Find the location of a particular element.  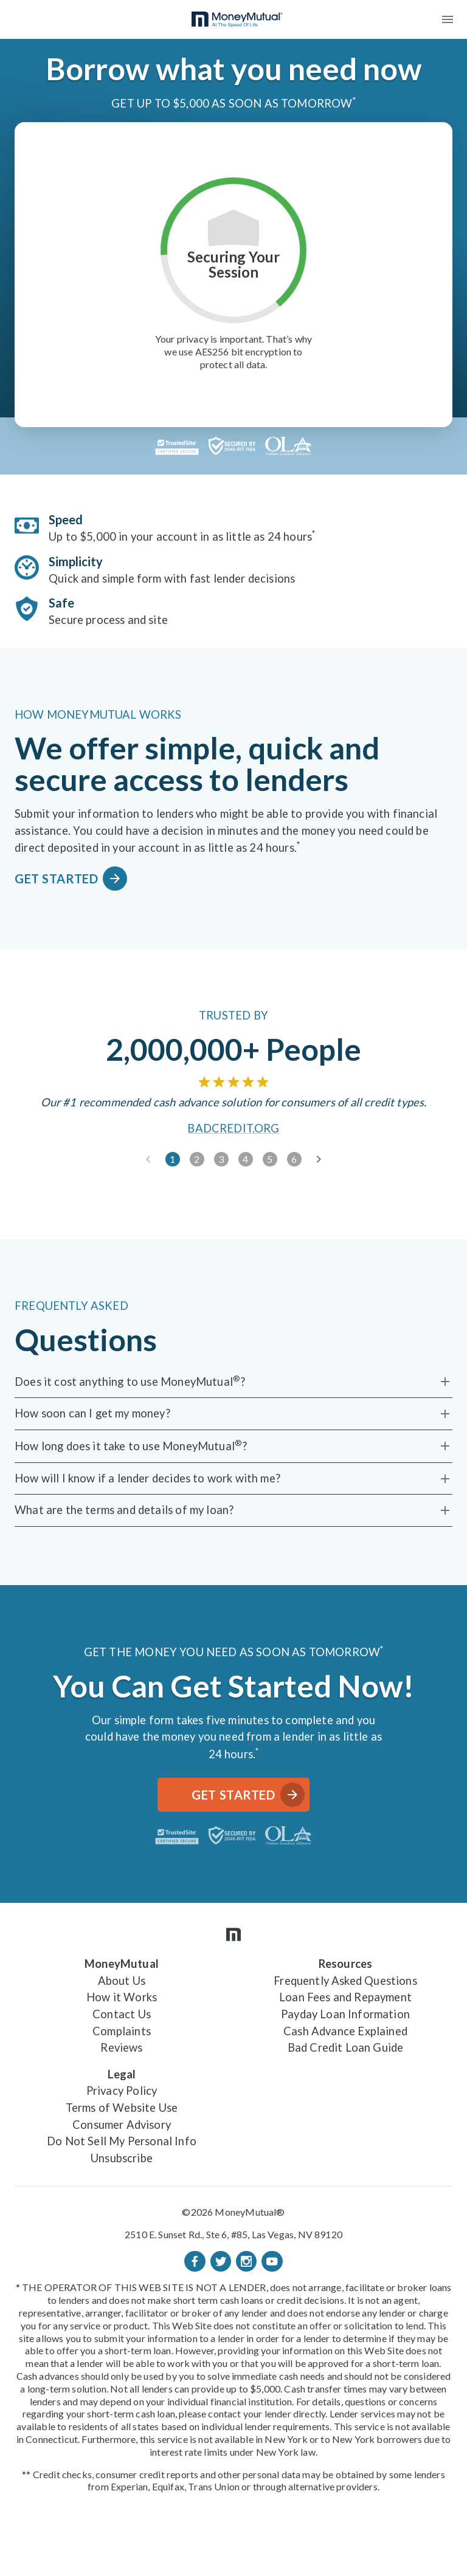

Cash Advance Explained is located at coordinates (345, 2031).